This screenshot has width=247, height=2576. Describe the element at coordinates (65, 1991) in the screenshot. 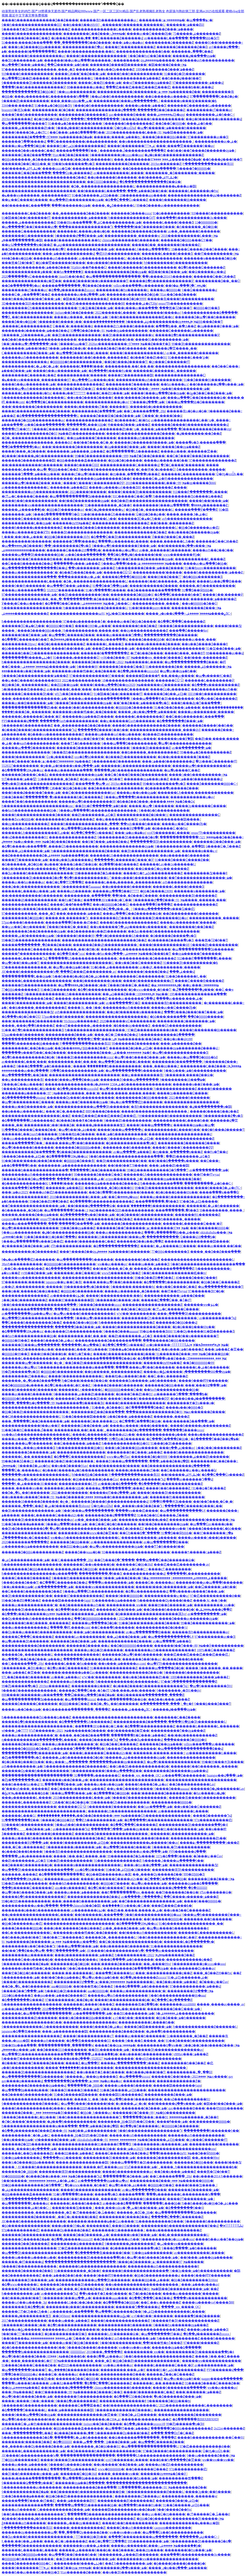

I see `һ���þþ�Ʒһ������` at that location.